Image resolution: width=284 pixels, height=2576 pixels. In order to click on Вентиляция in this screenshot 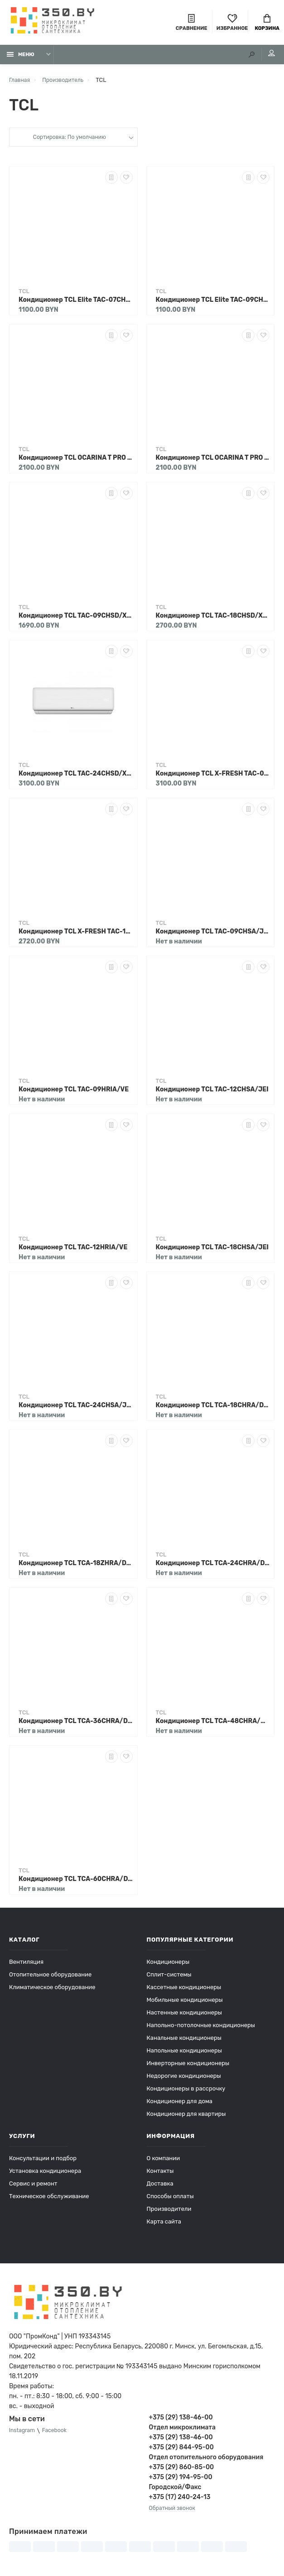, I will do `click(26, 1965)`.